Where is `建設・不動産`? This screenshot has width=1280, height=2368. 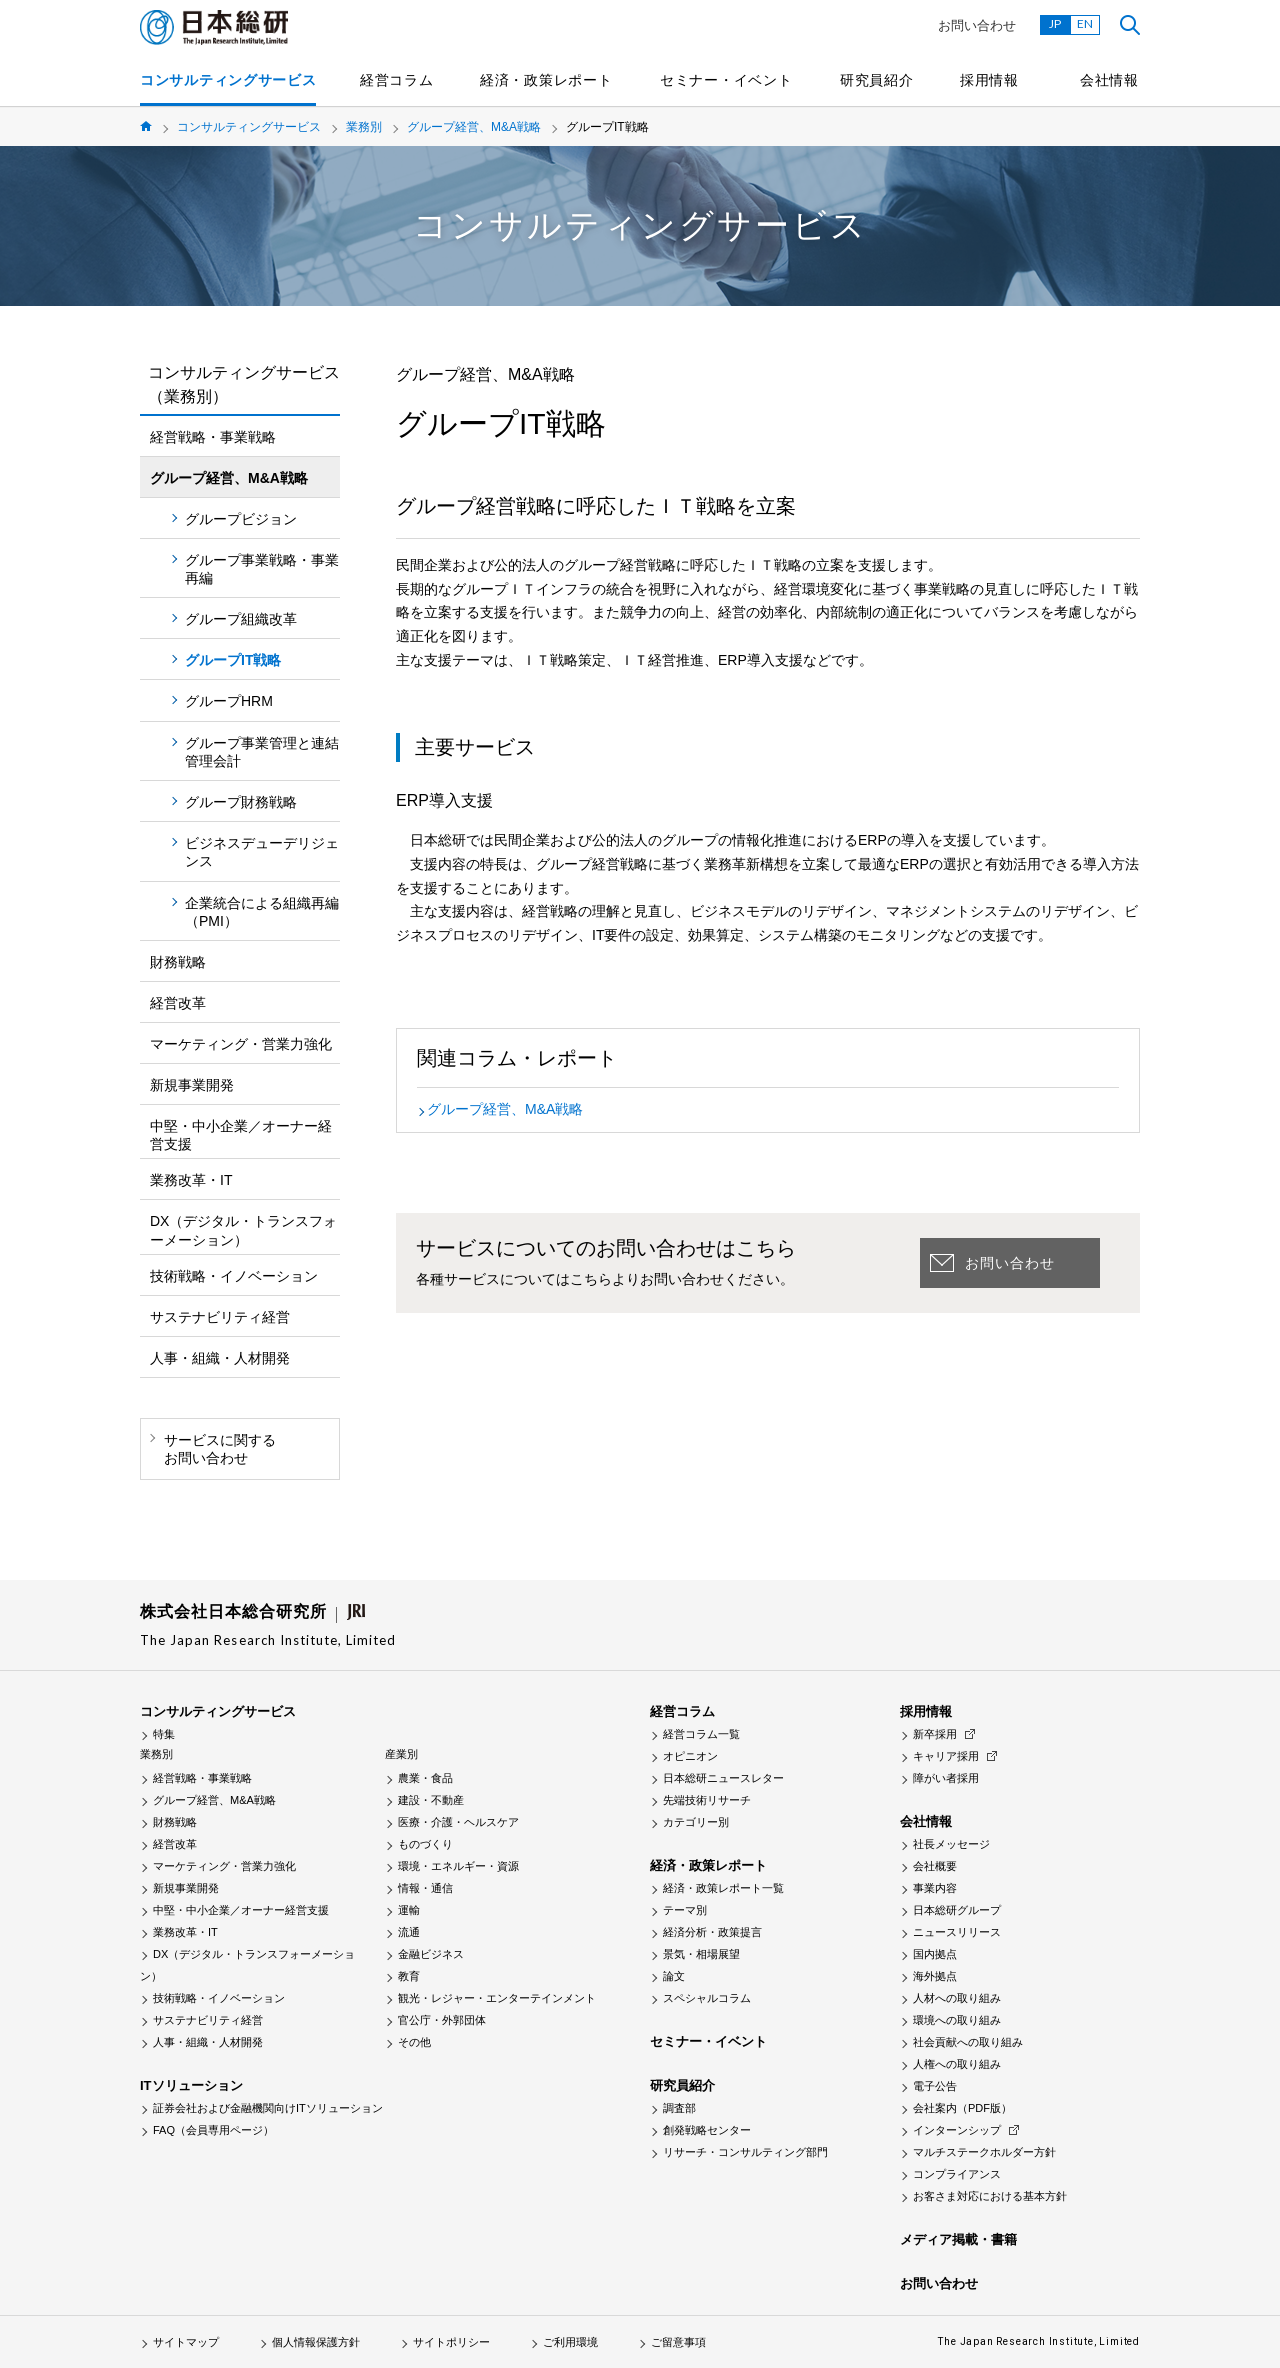
建設・不動産 is located at coordinates (431, 1800).